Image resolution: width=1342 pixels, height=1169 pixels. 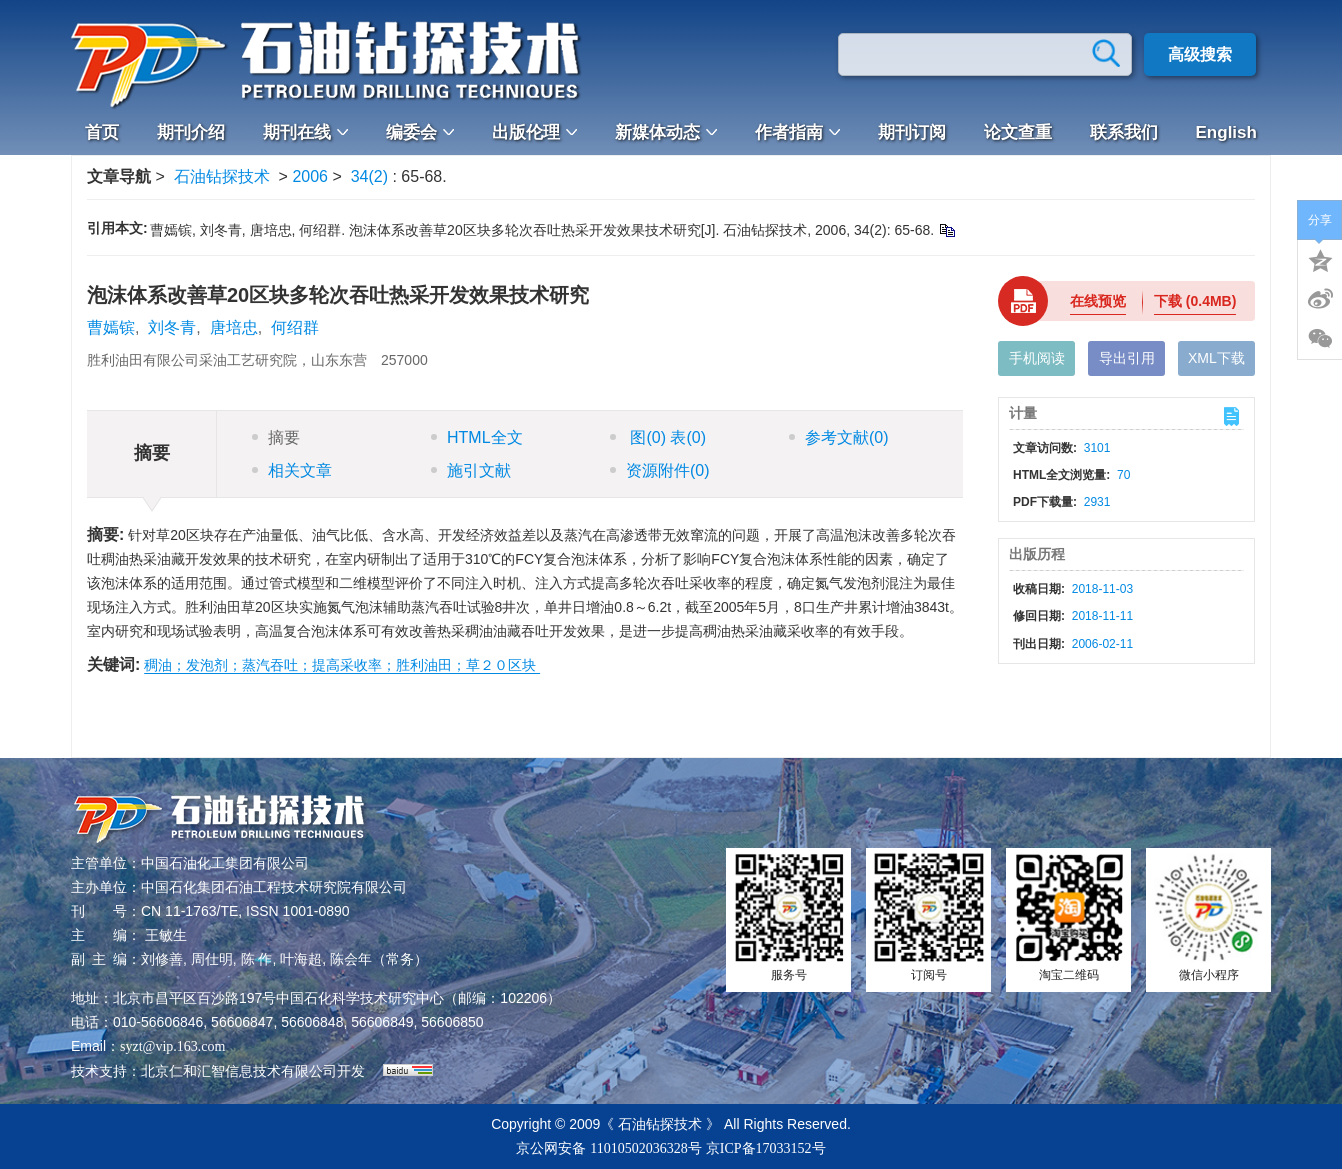 What do you see at coordinates (912, 132) in the screenshot?
I see `期刊订阅` at bounding box center [912, 132].